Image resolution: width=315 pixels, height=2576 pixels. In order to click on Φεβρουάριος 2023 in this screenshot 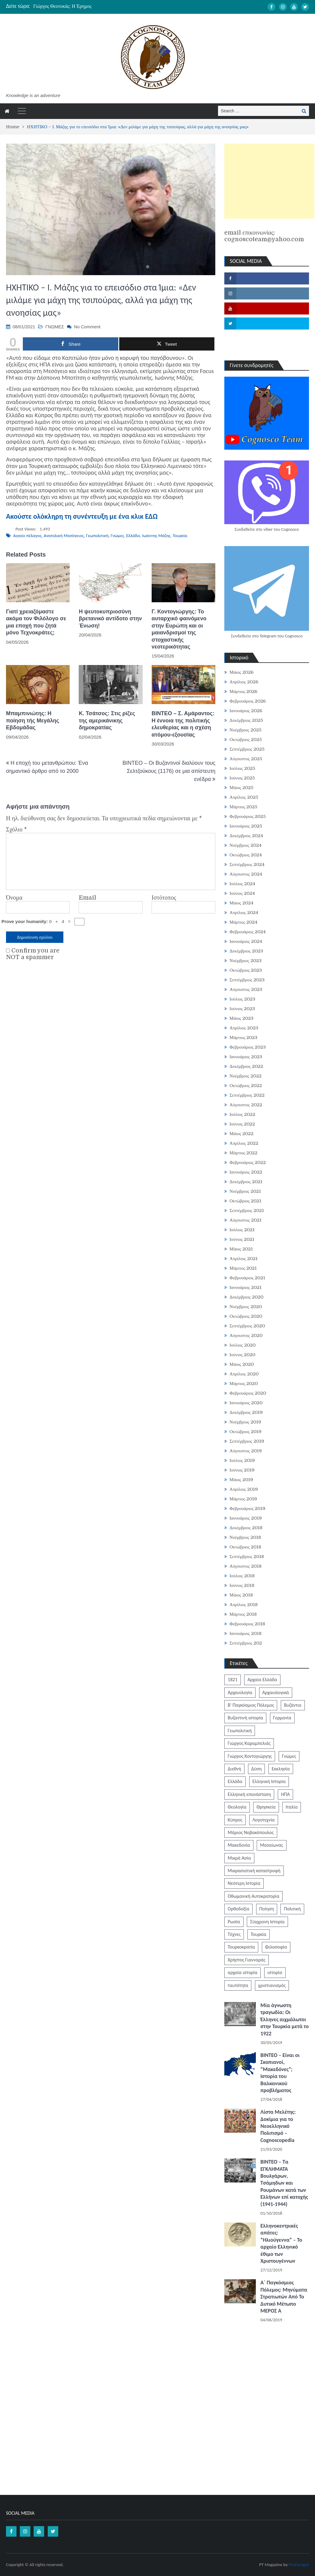, I will do `click(247, 1047)`.